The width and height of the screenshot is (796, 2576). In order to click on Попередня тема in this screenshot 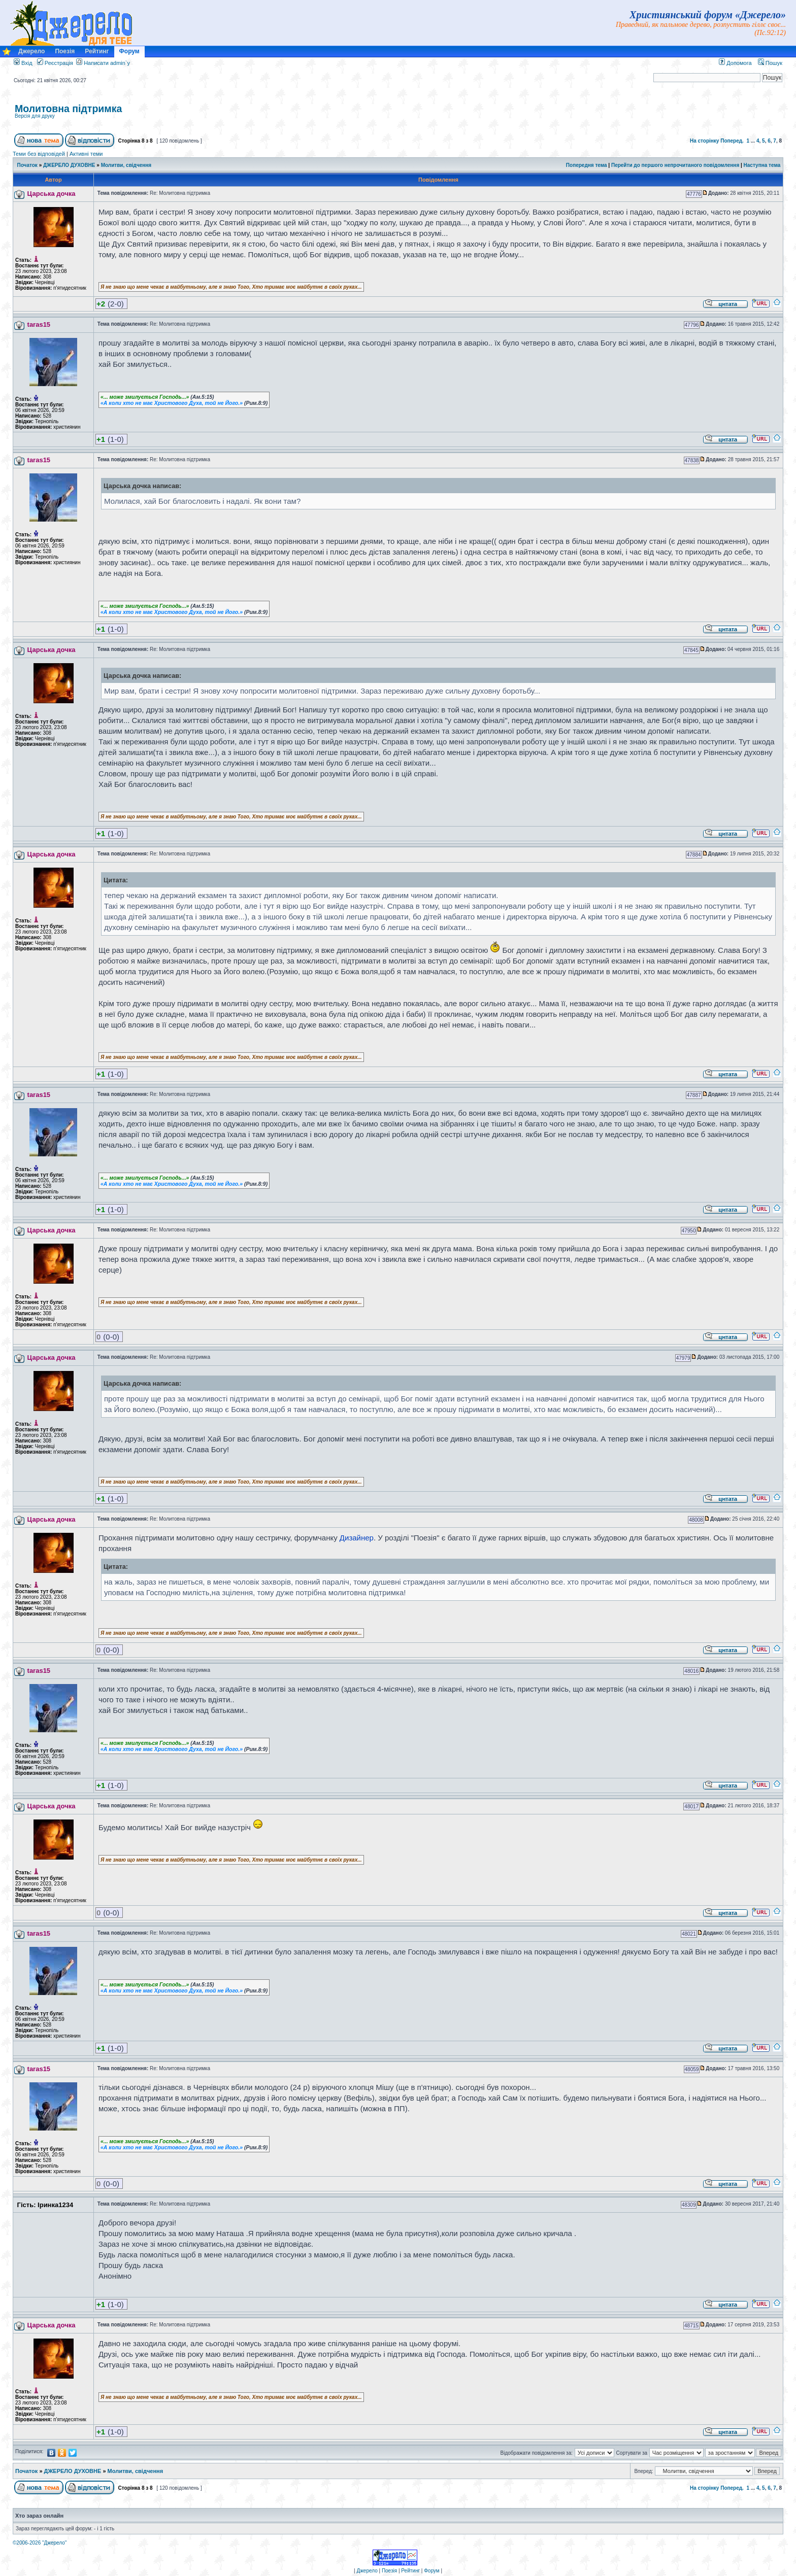, I will do `click(586, 165)`.